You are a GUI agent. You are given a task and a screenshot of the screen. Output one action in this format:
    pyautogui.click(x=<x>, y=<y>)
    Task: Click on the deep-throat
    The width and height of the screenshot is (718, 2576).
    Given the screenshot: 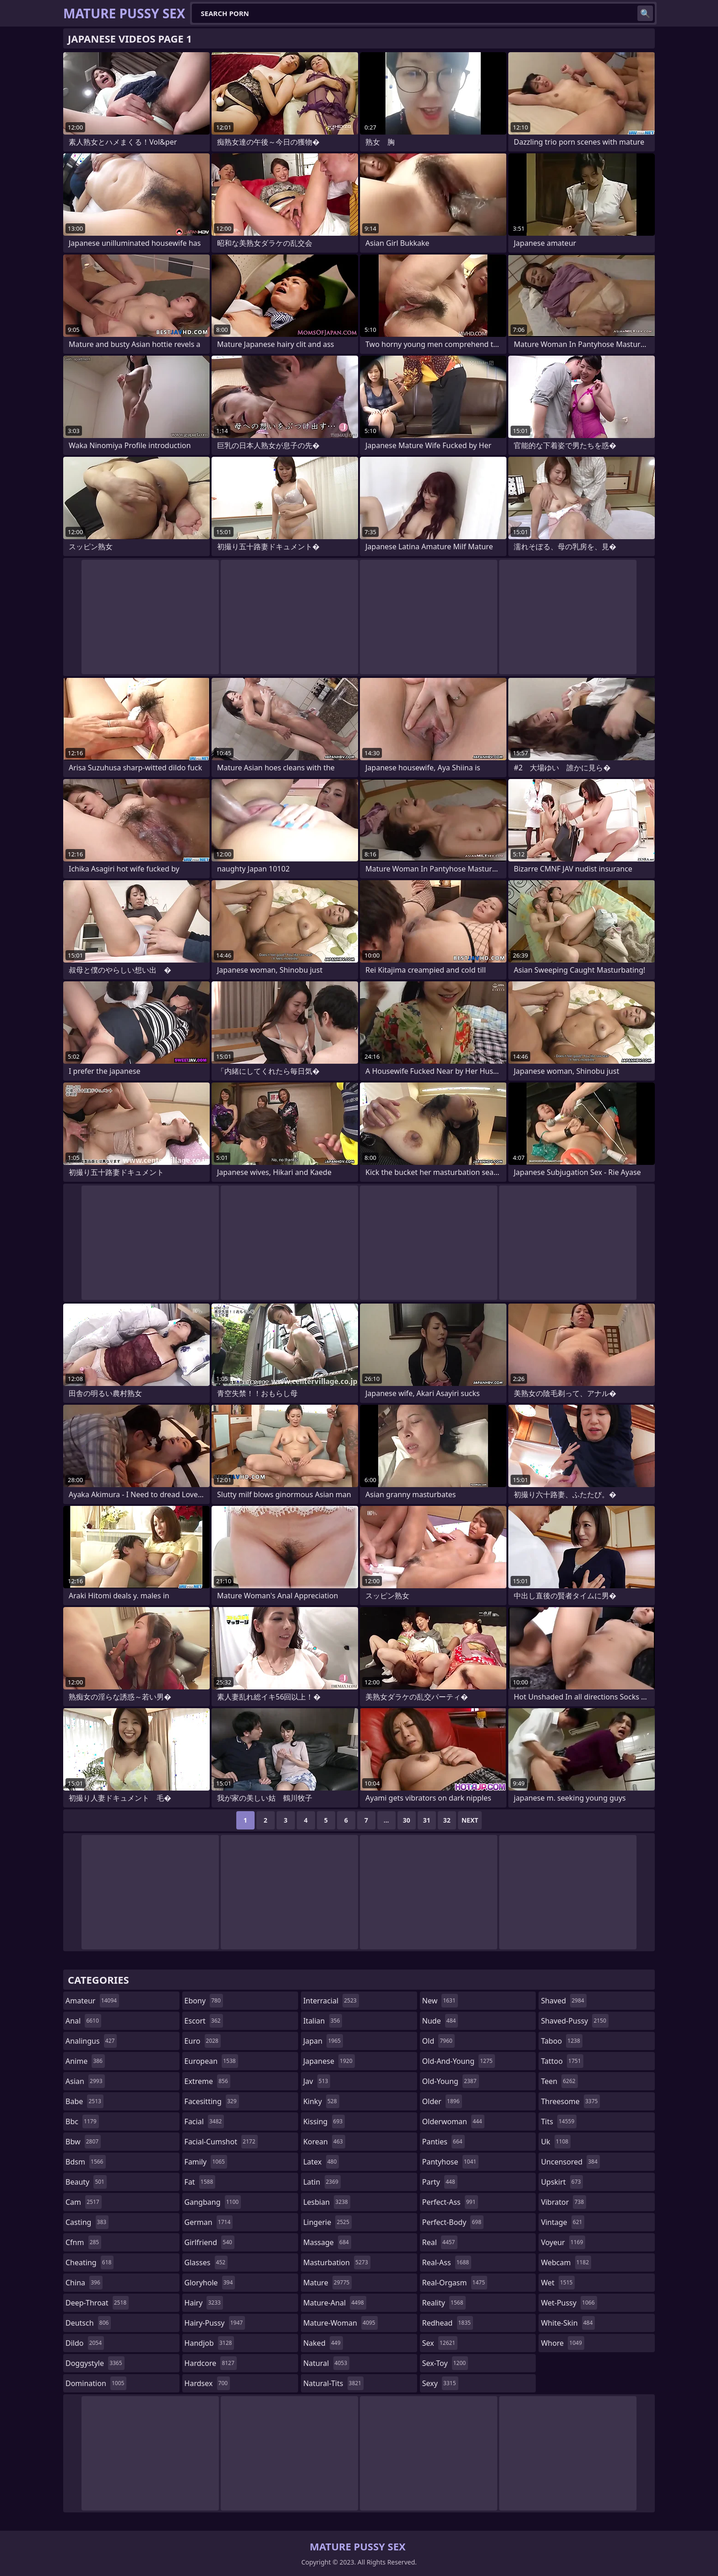 What is the action you would take?
    pyautogui.click(x=97, y=2303)
    